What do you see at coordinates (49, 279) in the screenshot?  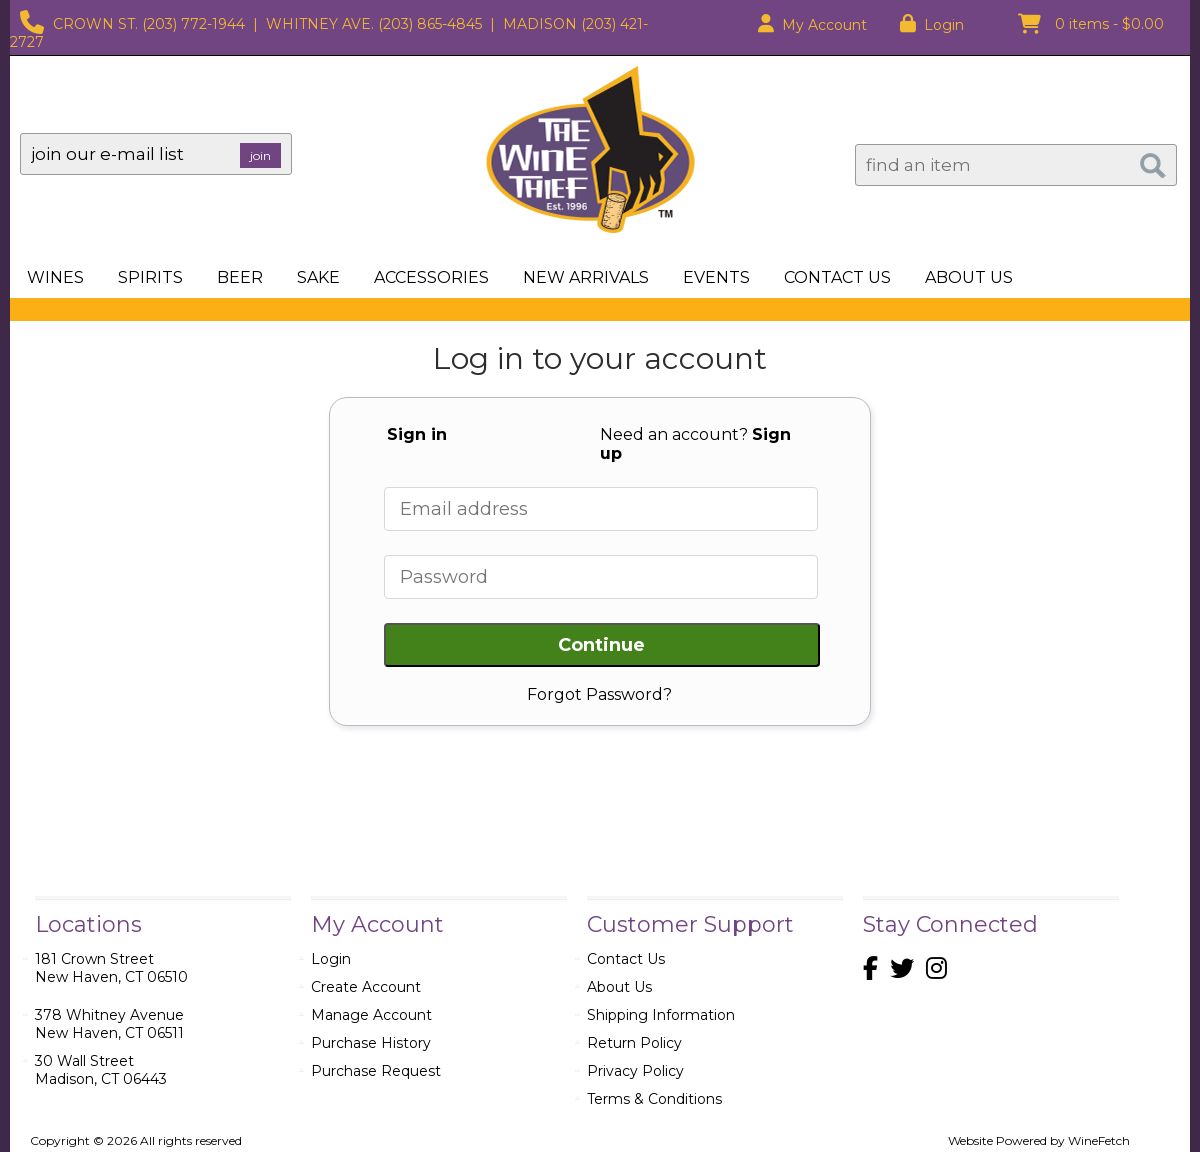 I see `Wines` at bounding box center [49, 279].